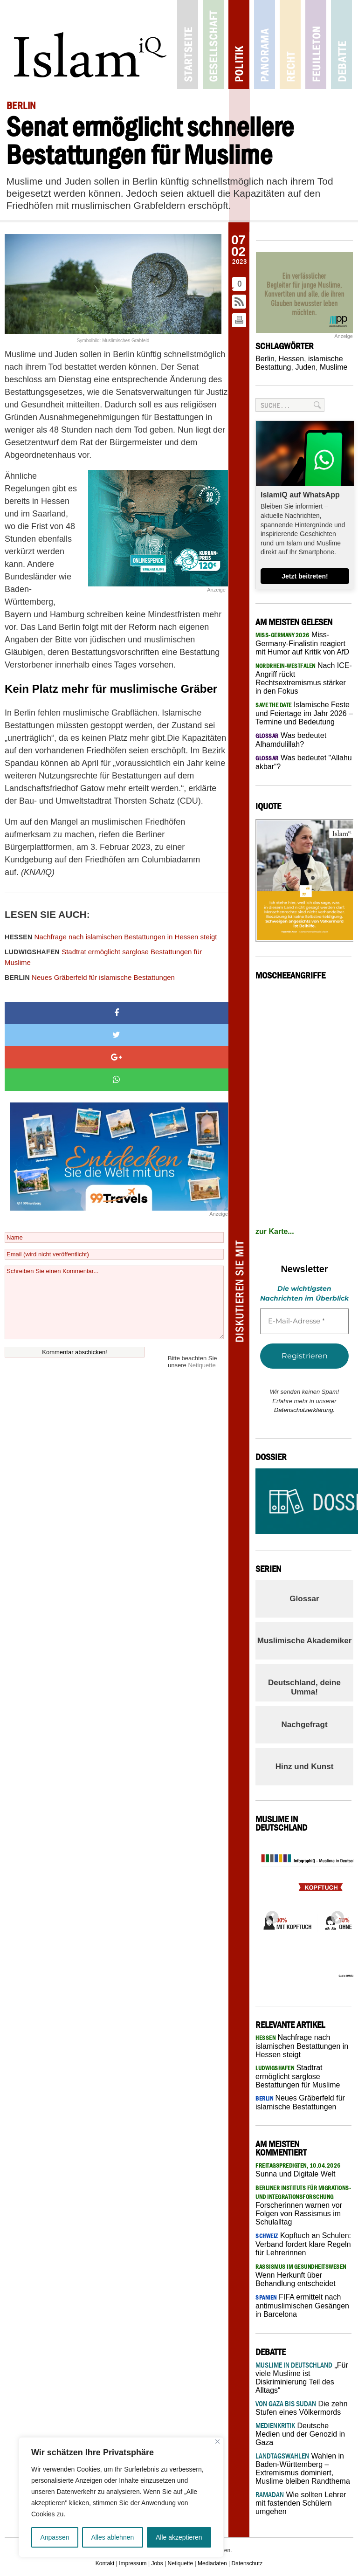 The width and height of the screenshot is (358, 2576). Describe the element at coordinates (303, 2205) in the screenshot. I see `Forscherinnen warnen vor Folgen von Rassismus im Schulalltag` at that location.